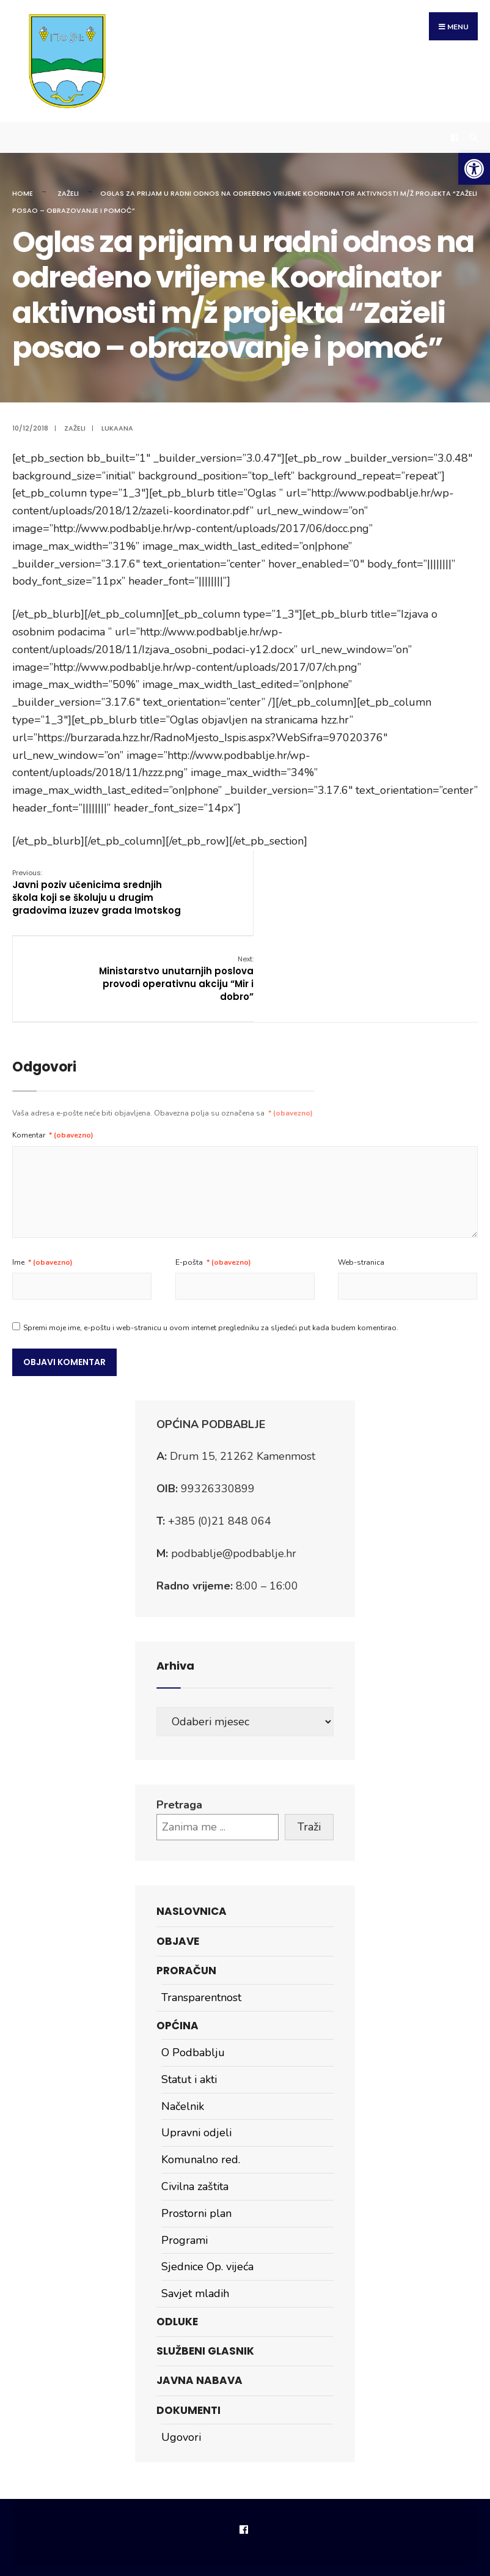 This screenshot has height=2576, width=490. What do you see at coordinates (22, 187) in the screenshot?
I see `Home` at bounding box center [22, 187].